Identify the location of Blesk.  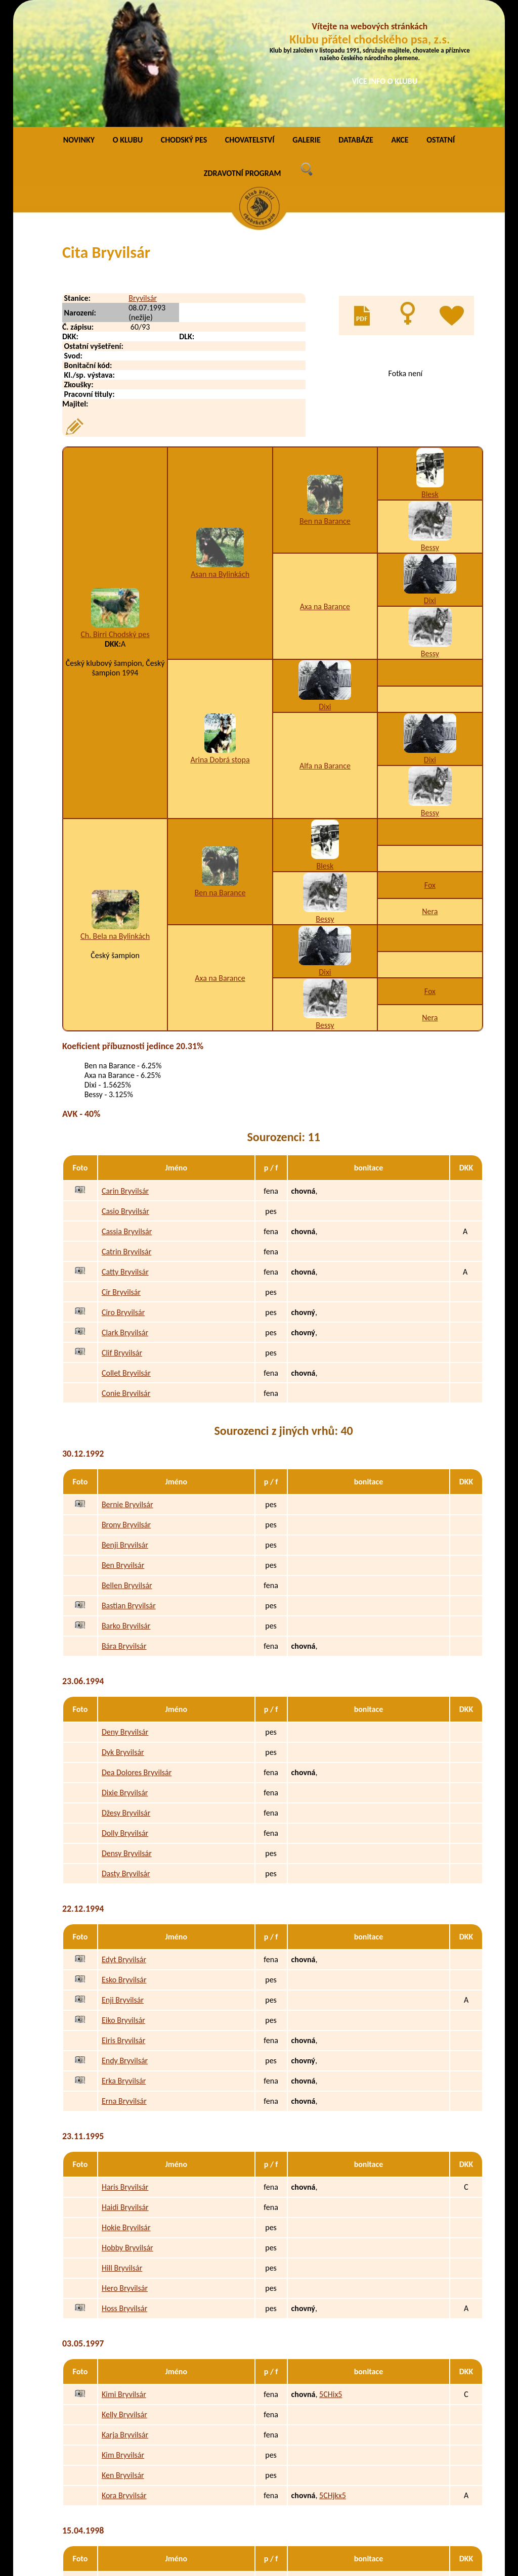
(430, 377).